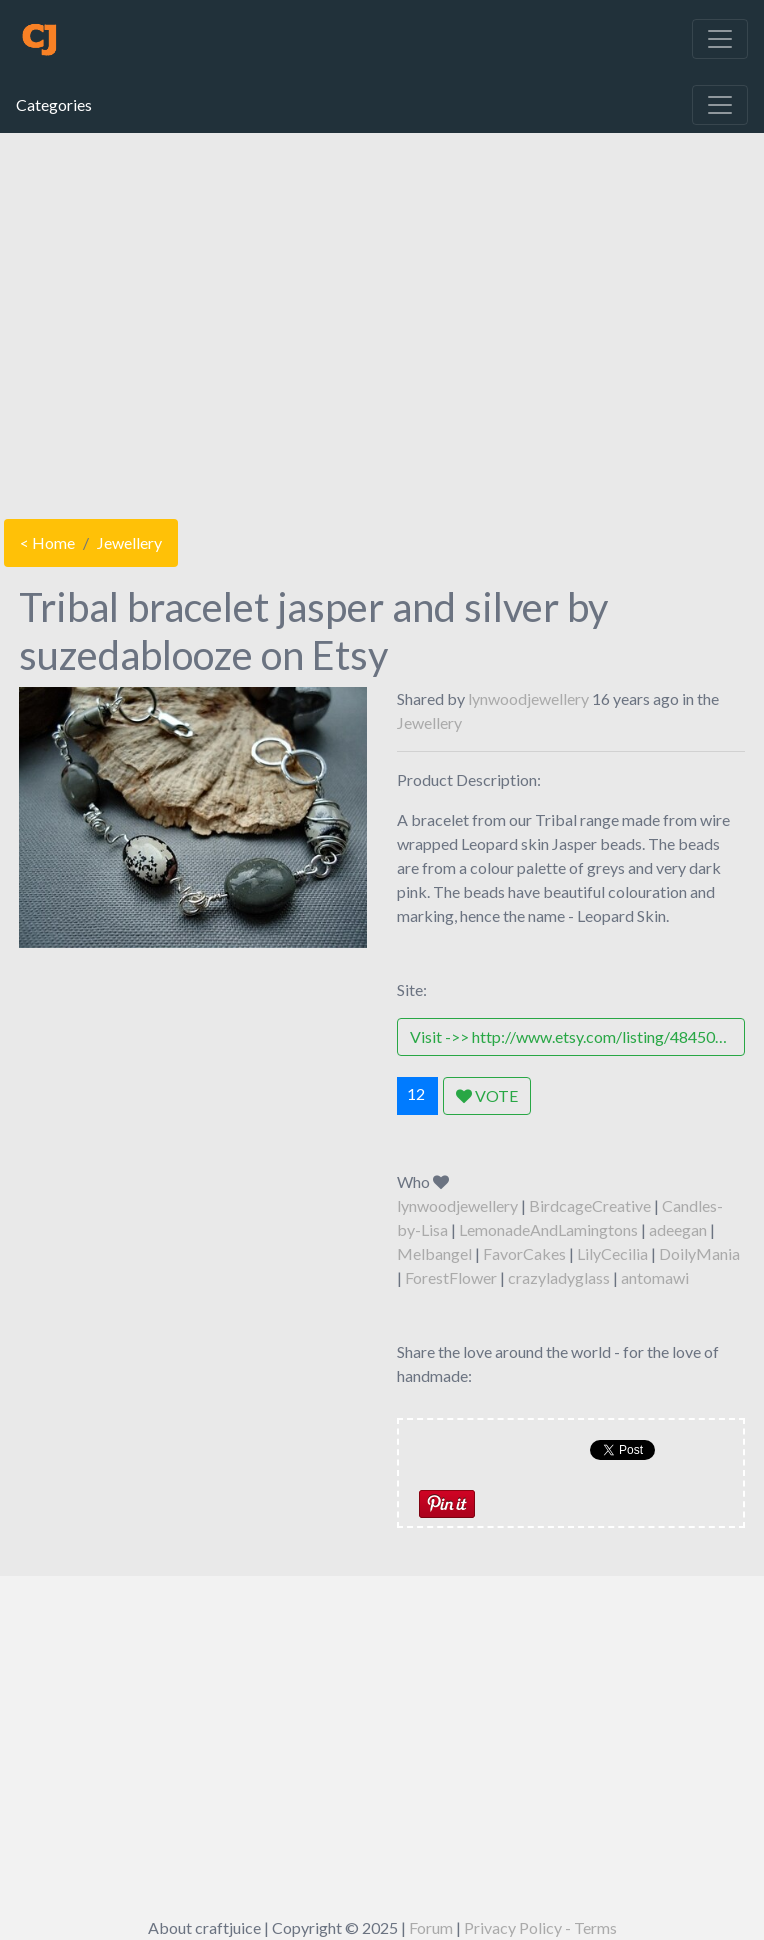 This screenshot has width=764, height=1940. What do you see at coordinates (720, 39) in the screenshot?
I see `[Toggle navigation]` at bounding box center [720, 39].